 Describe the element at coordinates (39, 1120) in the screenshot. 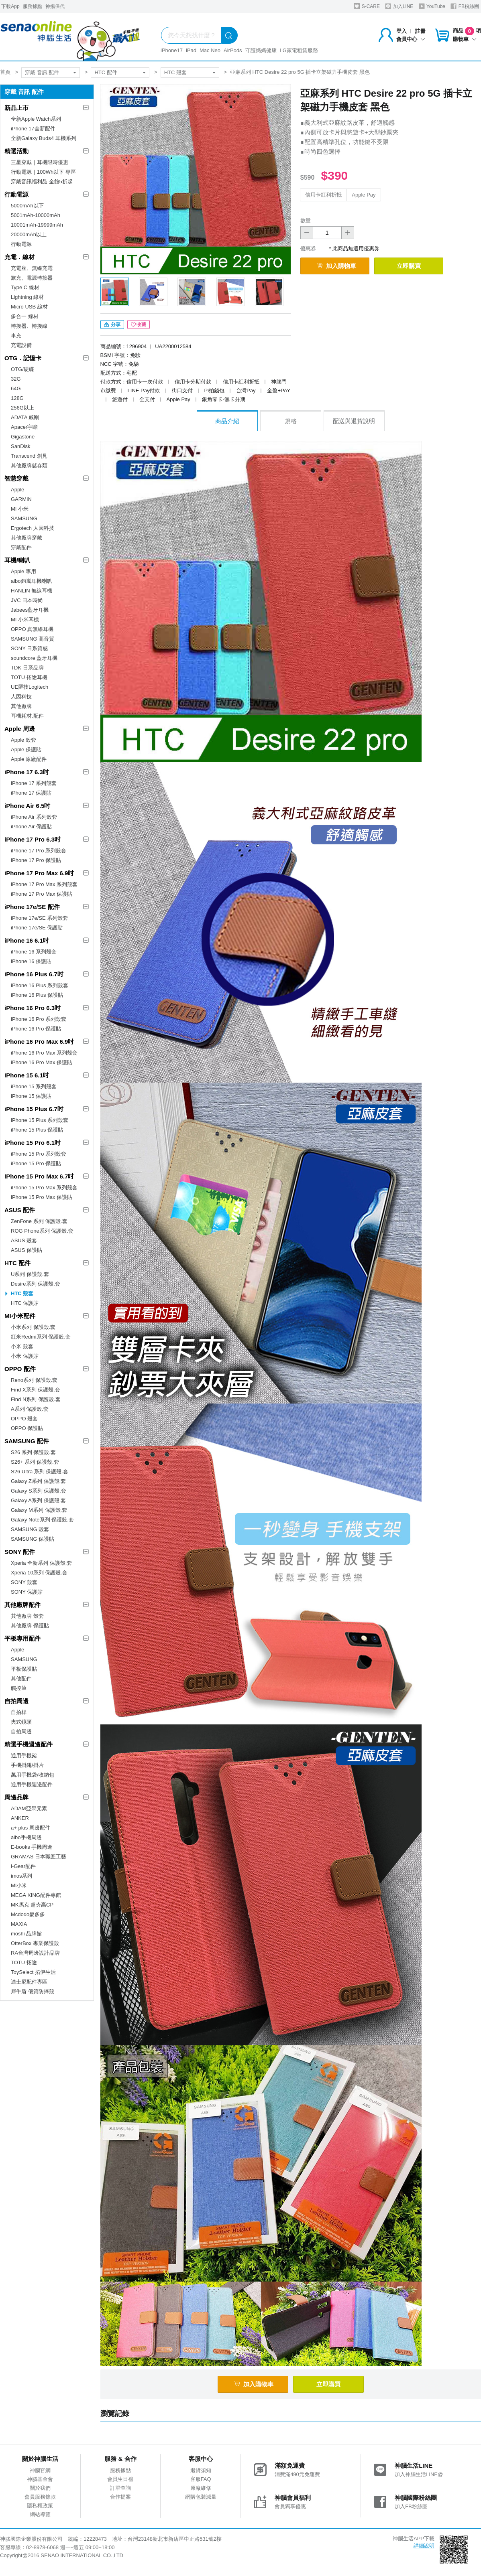

I see `iPhone 15 Plus 系列殼套` at that location.